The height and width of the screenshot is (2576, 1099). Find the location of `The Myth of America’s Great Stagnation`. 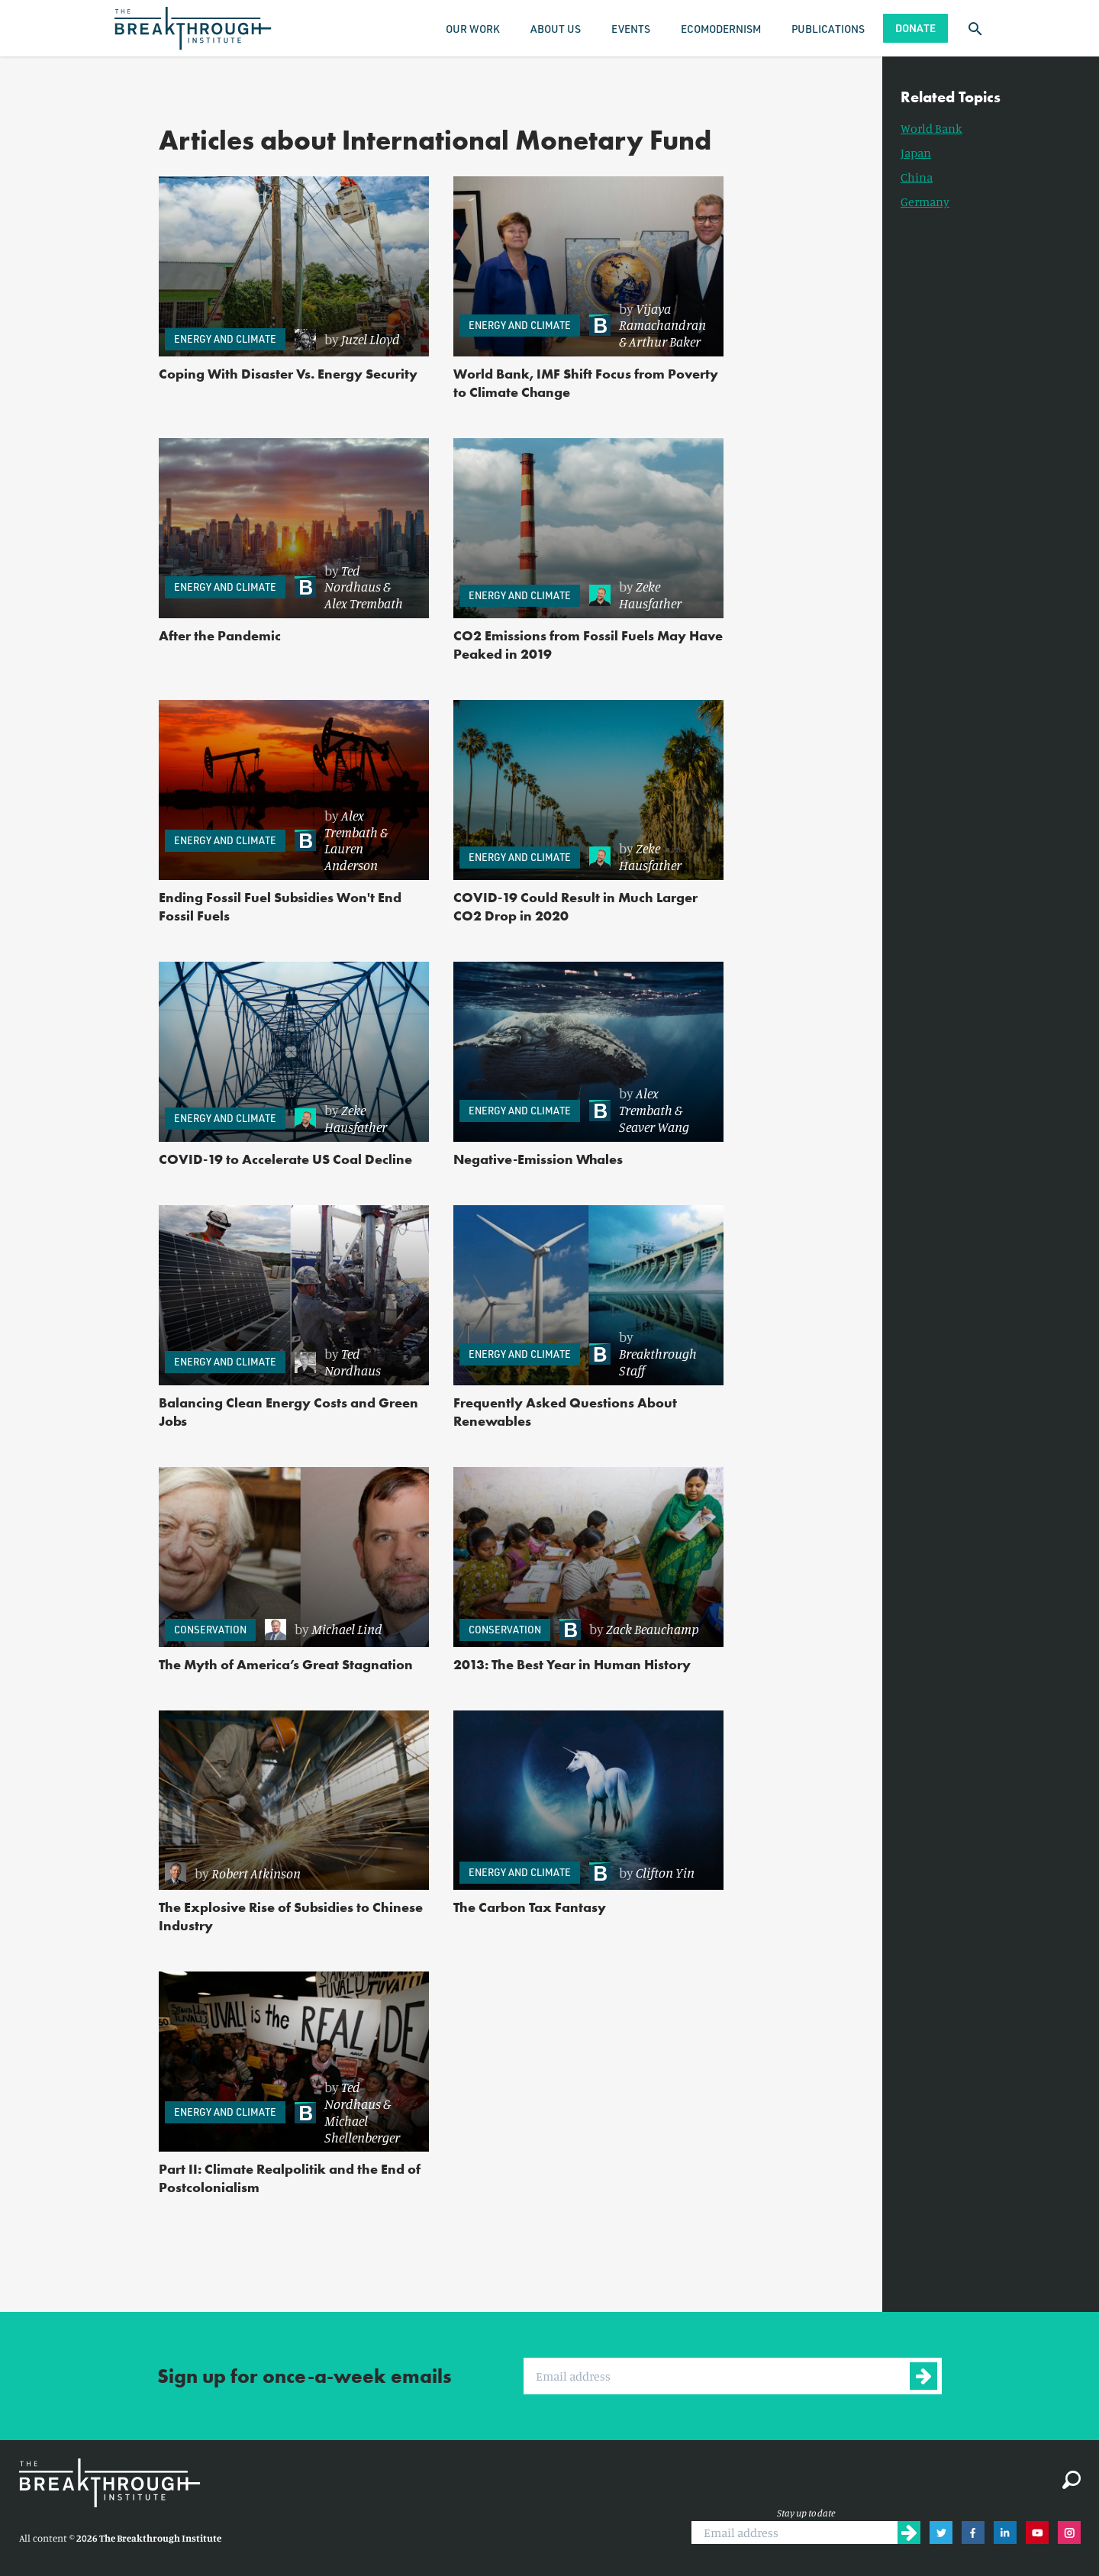

The Myth of America’s Great Stagnation is located at coordinates (286, 1664).